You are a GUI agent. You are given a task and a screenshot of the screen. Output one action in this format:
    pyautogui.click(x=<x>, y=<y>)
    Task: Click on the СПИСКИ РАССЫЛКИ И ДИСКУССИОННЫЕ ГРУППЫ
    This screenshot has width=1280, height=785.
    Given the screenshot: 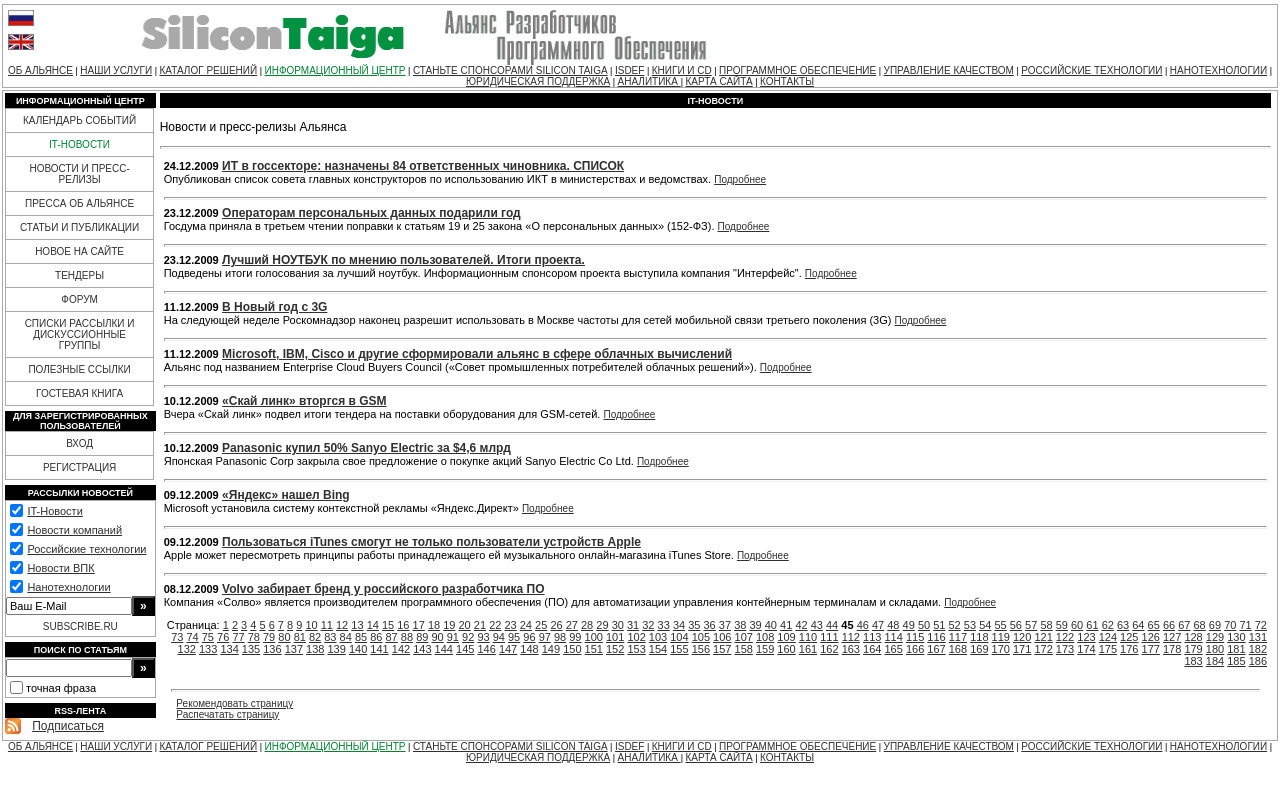 What is the action you would take?
    pyautogui.click(x=80, y=334)
    